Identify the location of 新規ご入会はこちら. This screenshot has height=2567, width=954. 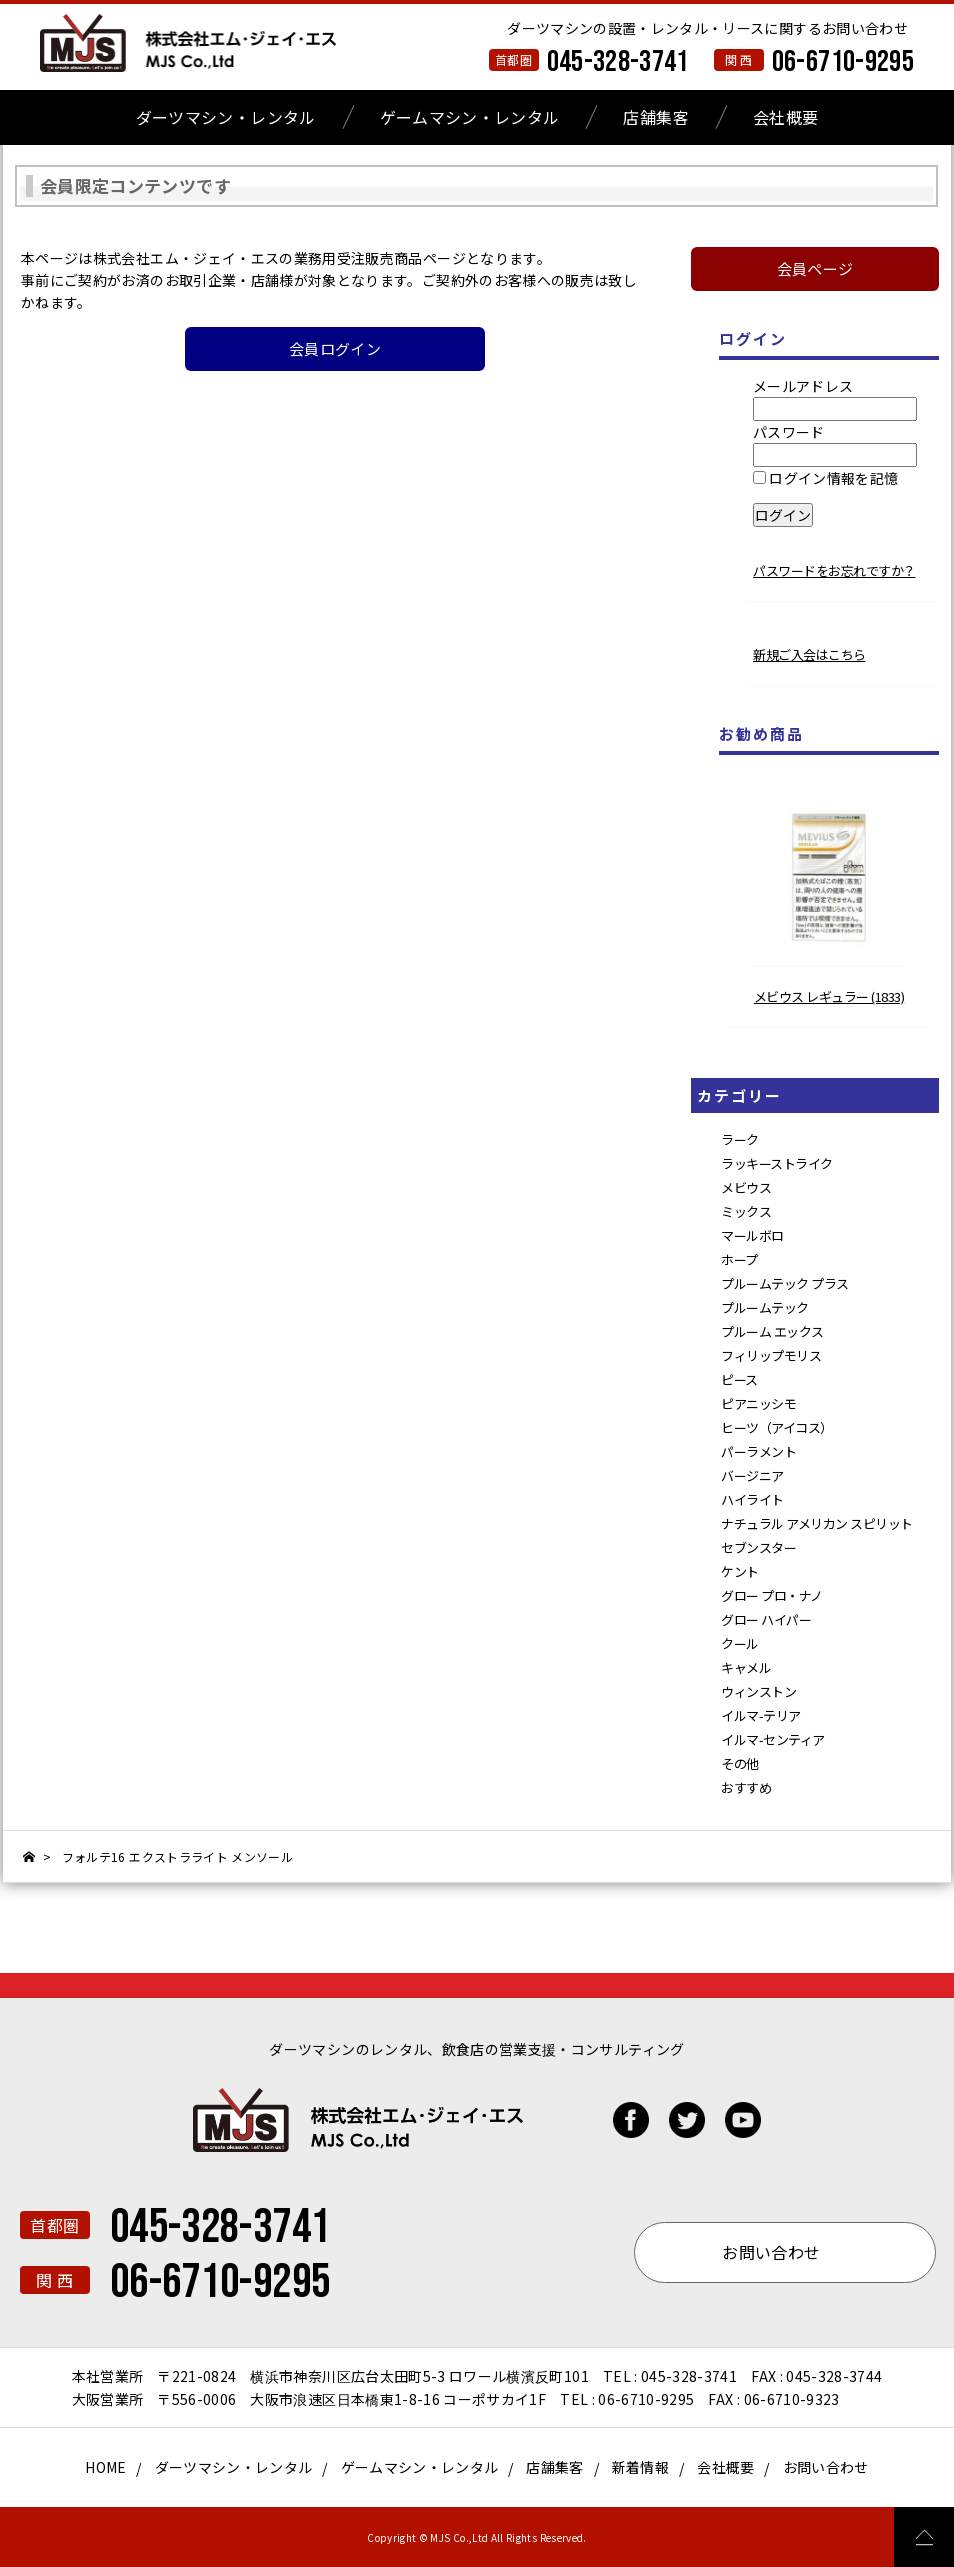
(809, 654).